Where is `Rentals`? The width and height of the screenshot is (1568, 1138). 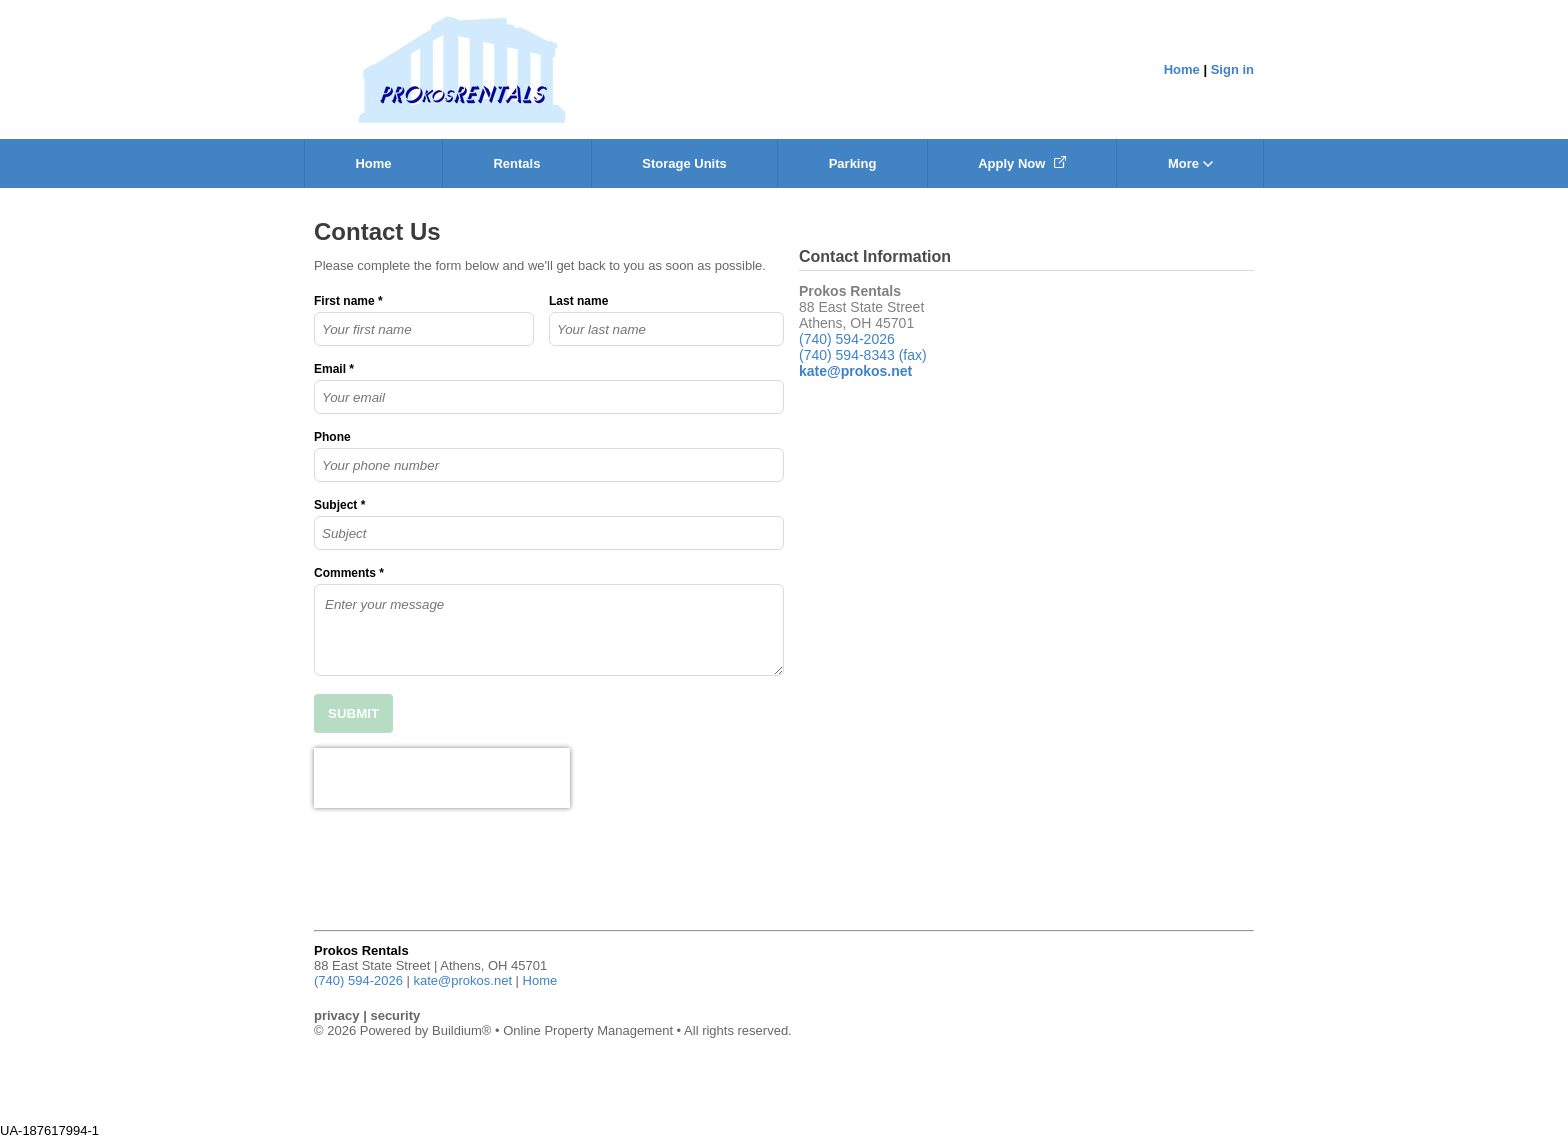 Rentals is located at coordinates (516, 163).